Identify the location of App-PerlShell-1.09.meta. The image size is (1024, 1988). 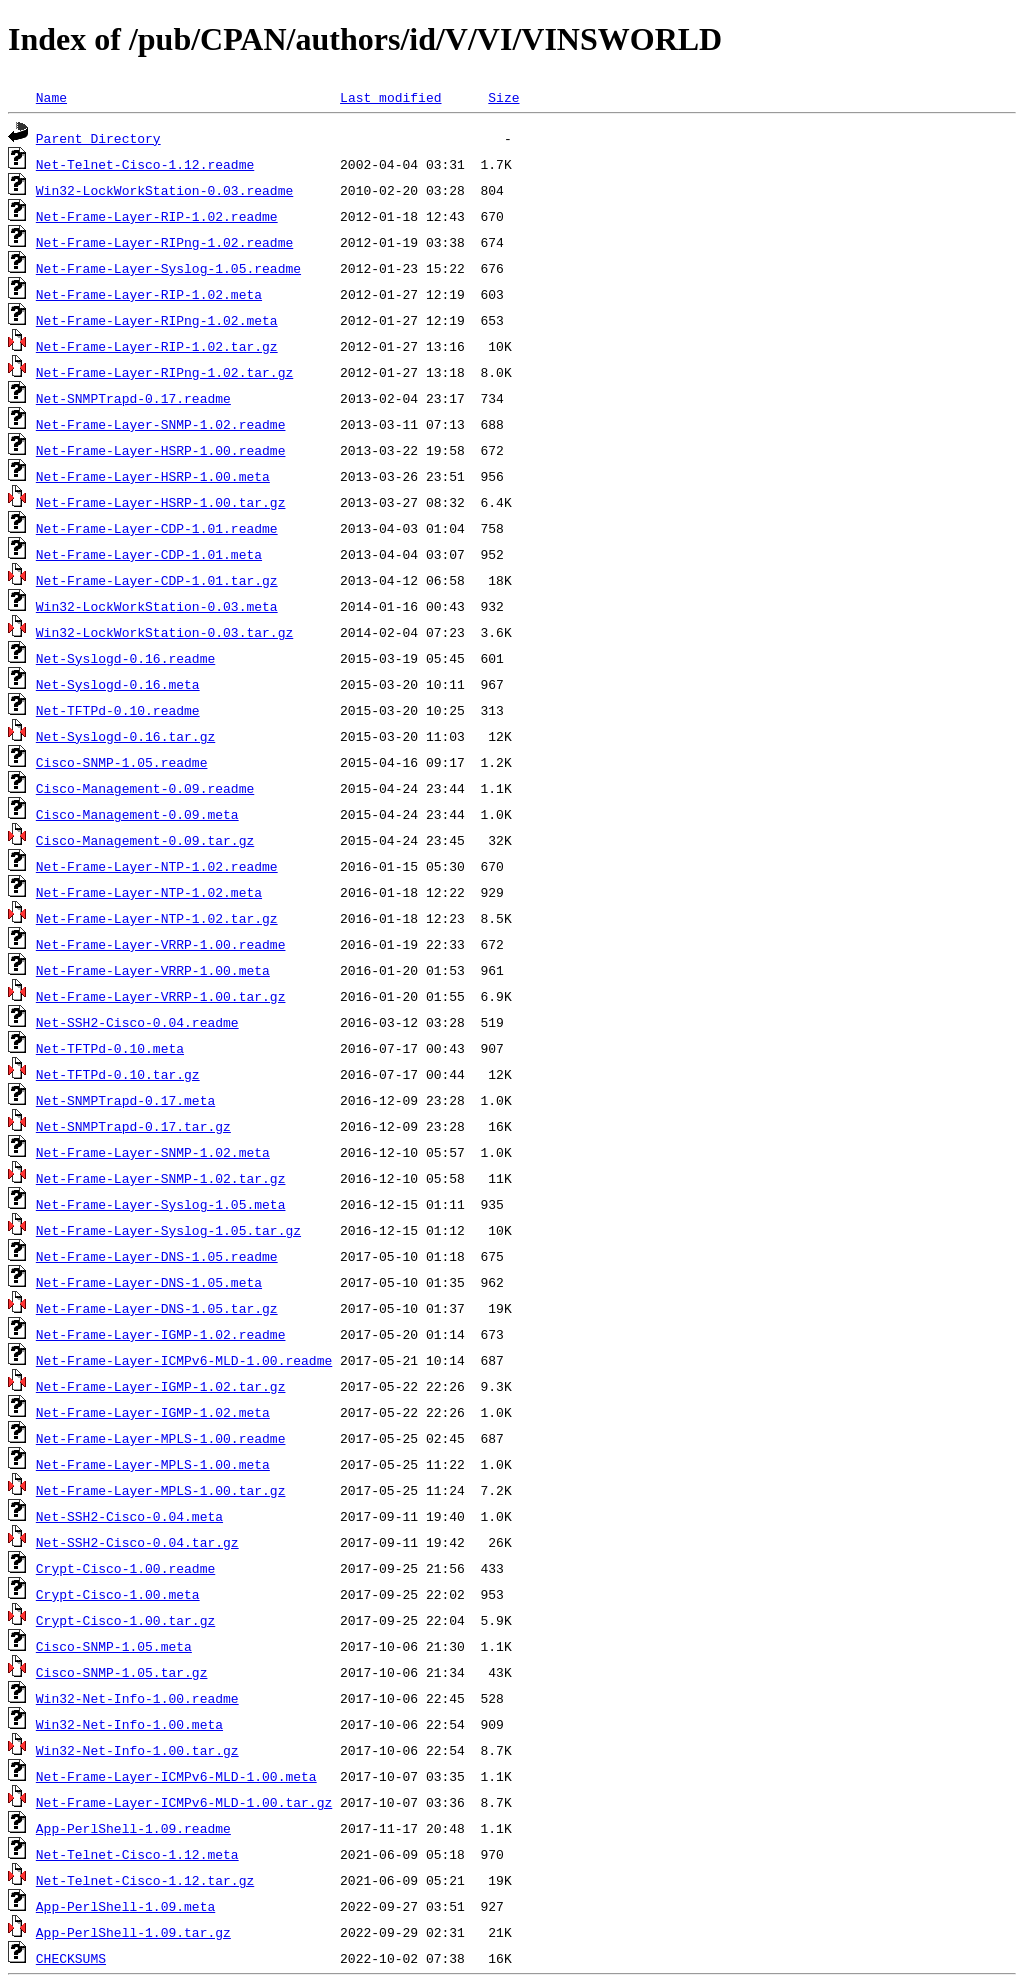
(125, 1906).